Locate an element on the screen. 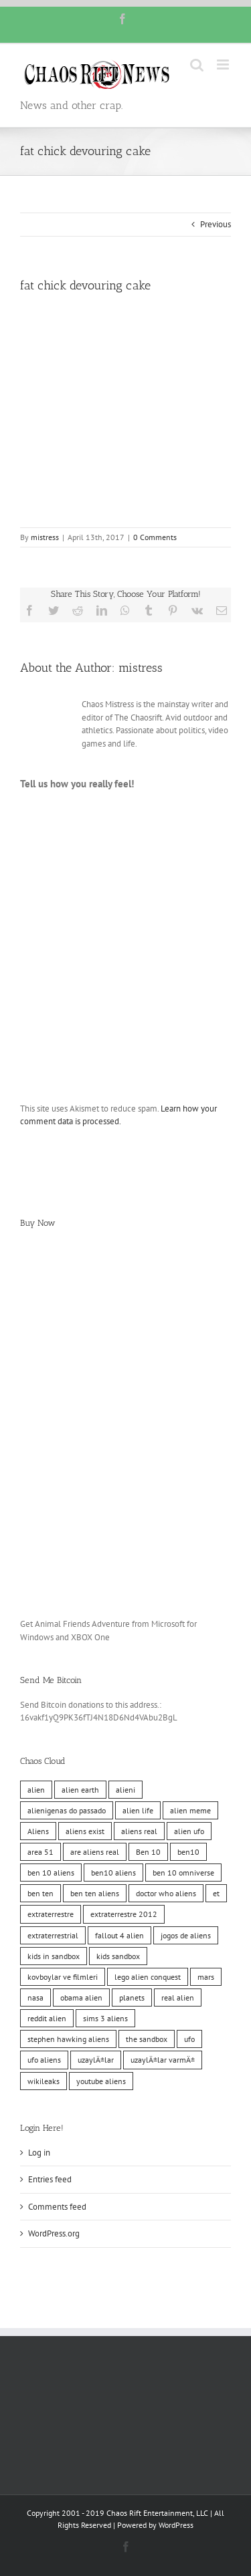 The image size is (251, 2576). WordPress is located at coordinates (176, 2525).